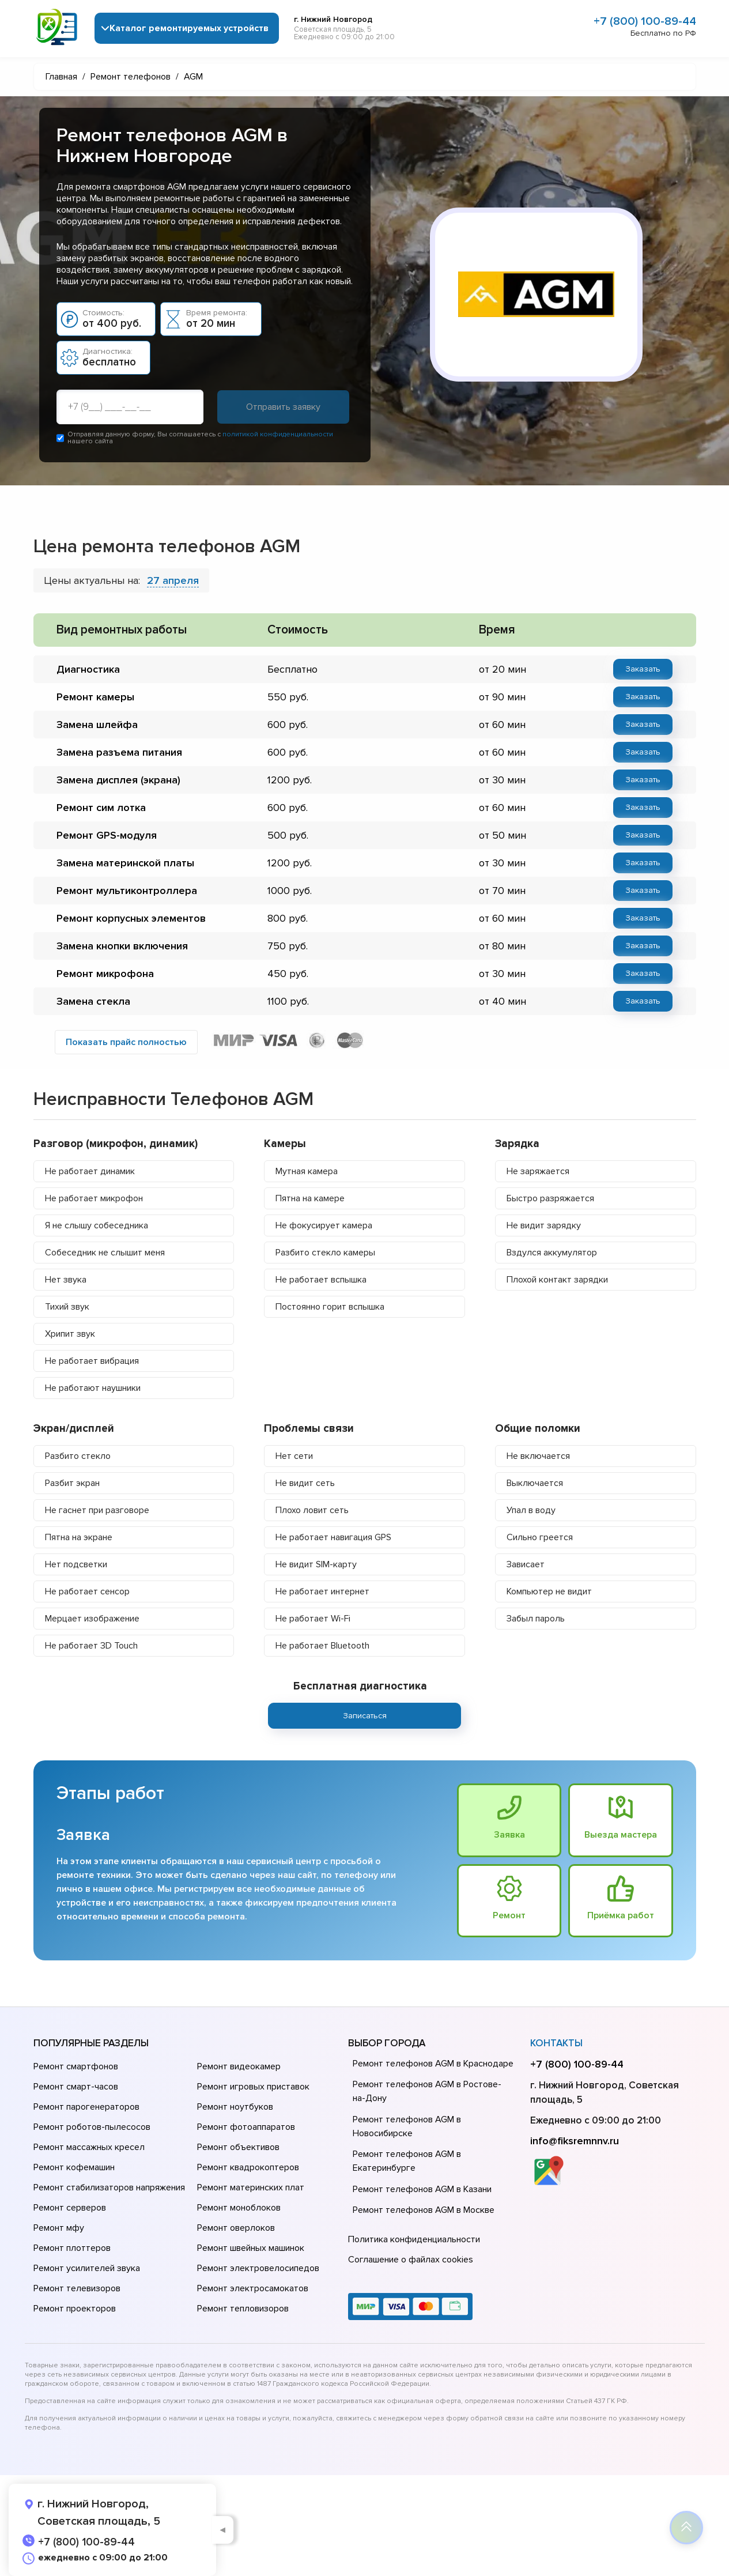  I want to click on +7 (800) 100-89-44, so click(645, 21).